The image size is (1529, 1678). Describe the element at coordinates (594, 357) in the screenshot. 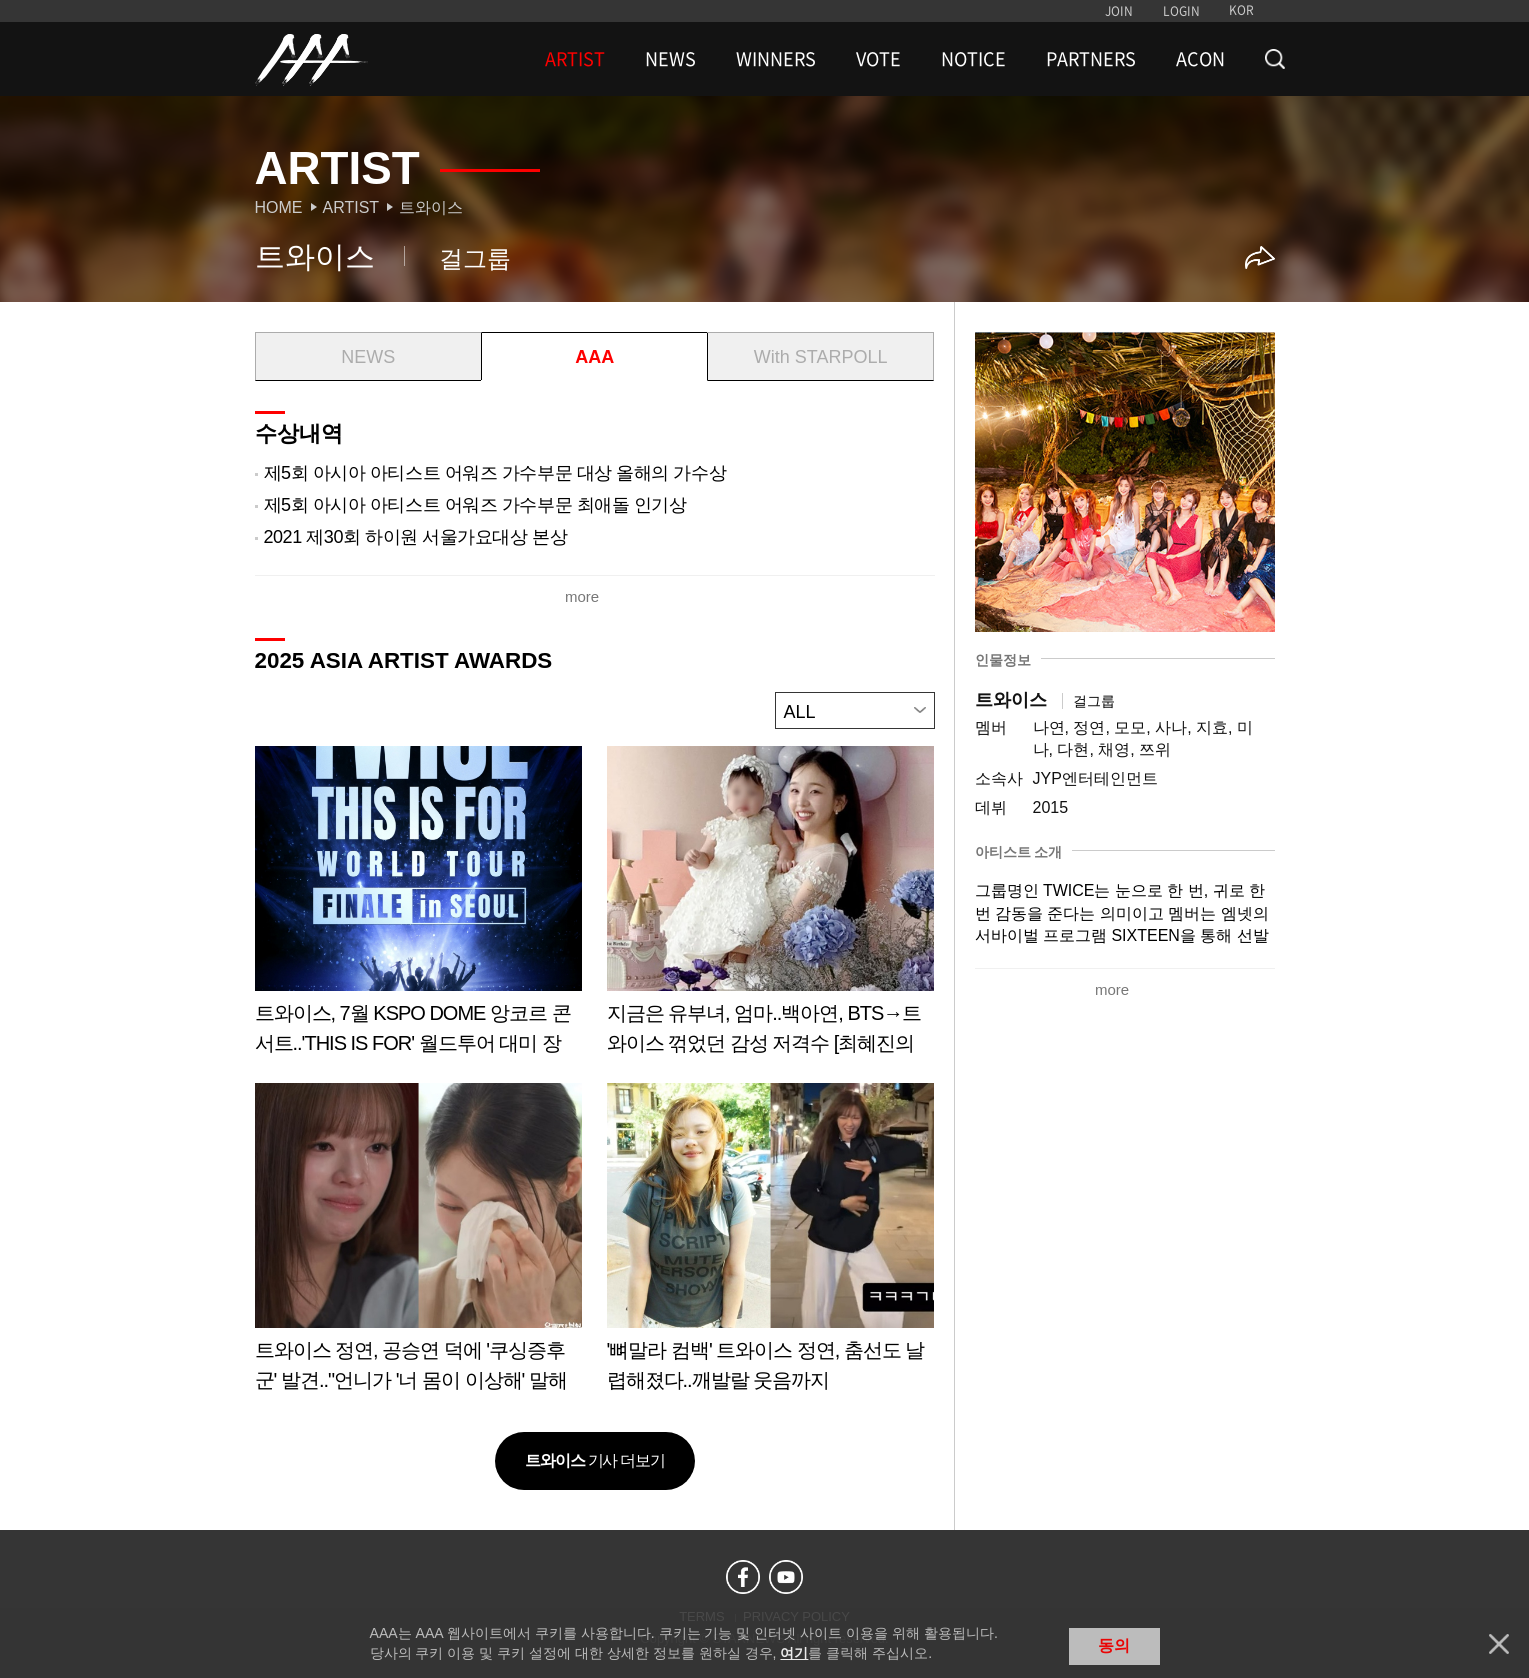

I see `AAA` at that location.